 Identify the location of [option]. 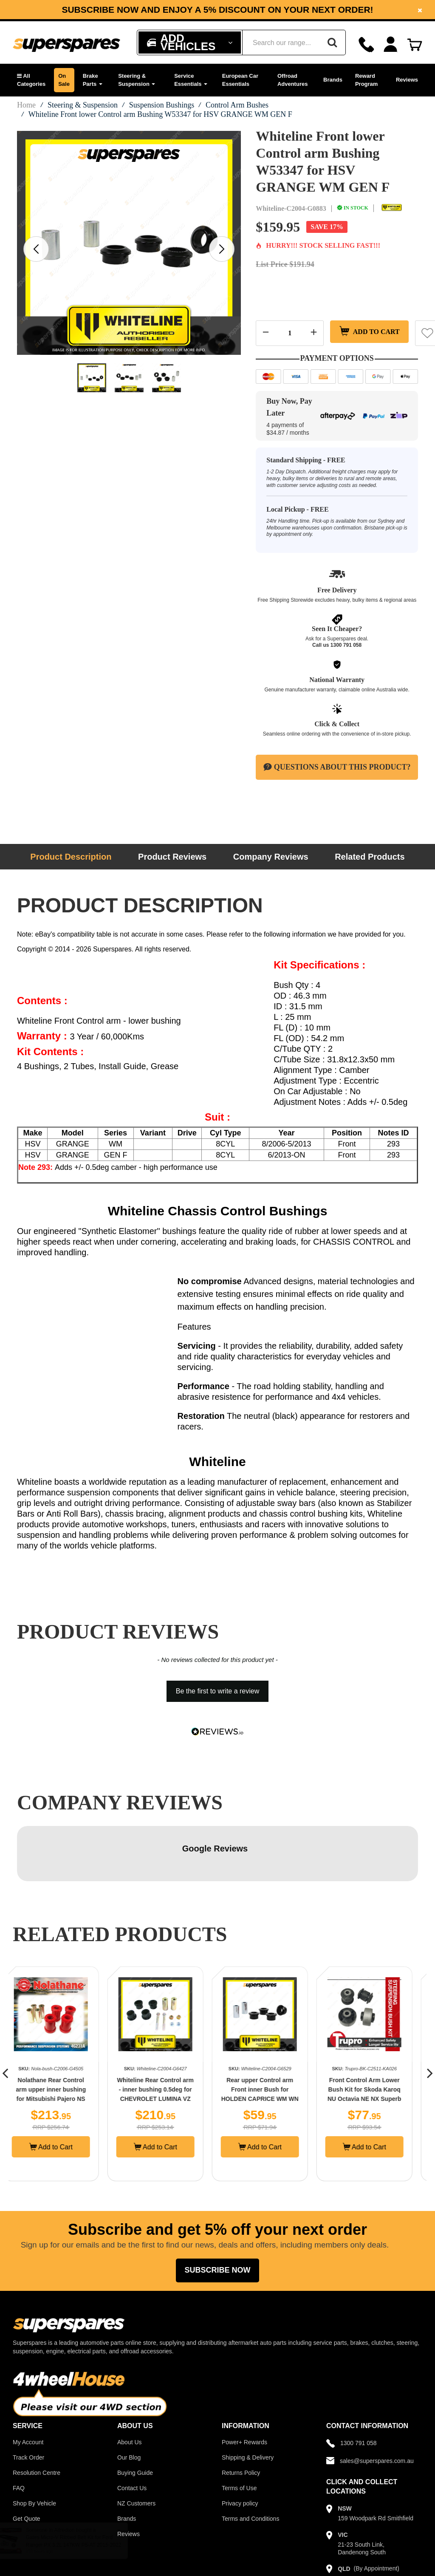
(217, 9).